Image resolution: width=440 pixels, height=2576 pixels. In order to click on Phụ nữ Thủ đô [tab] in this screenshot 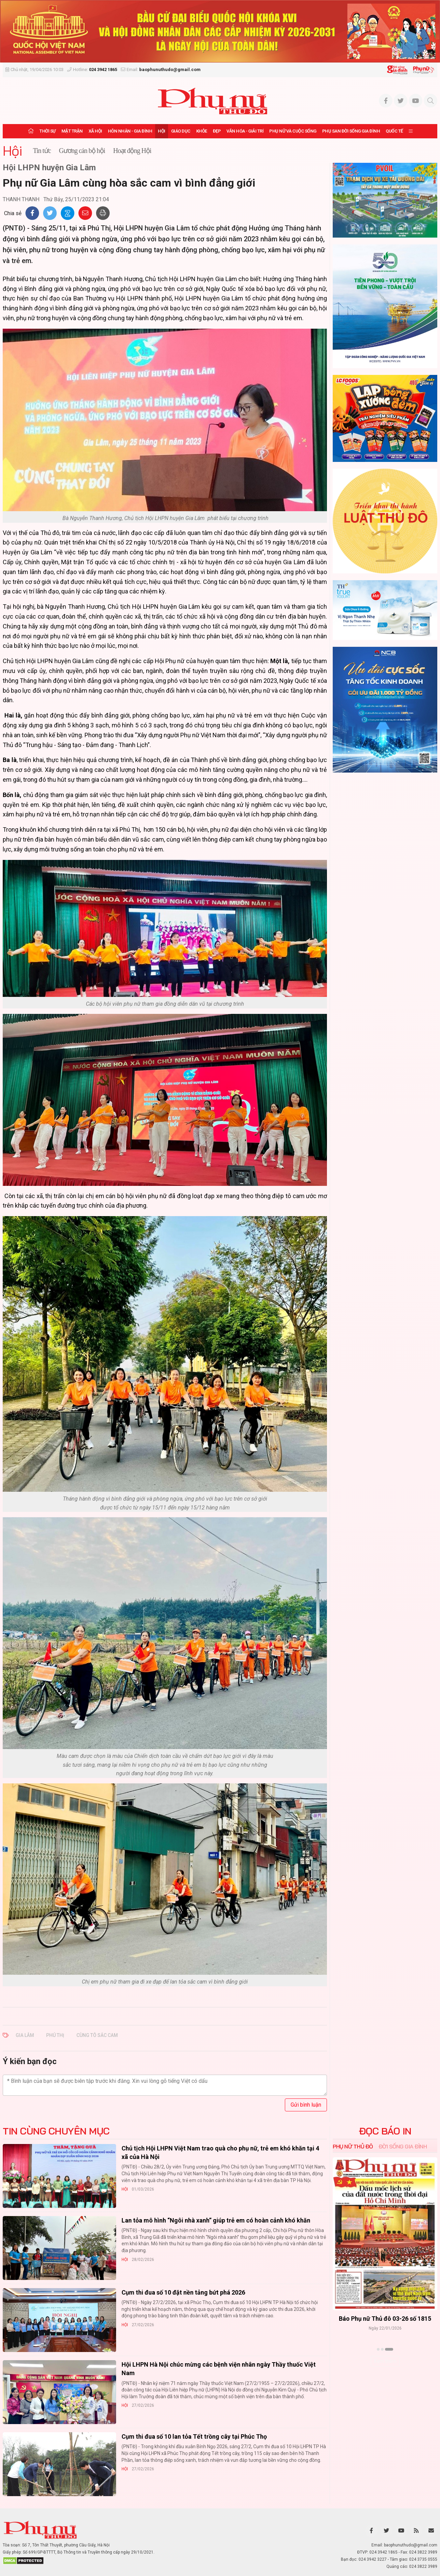, I will do `click(353, 2146)`.